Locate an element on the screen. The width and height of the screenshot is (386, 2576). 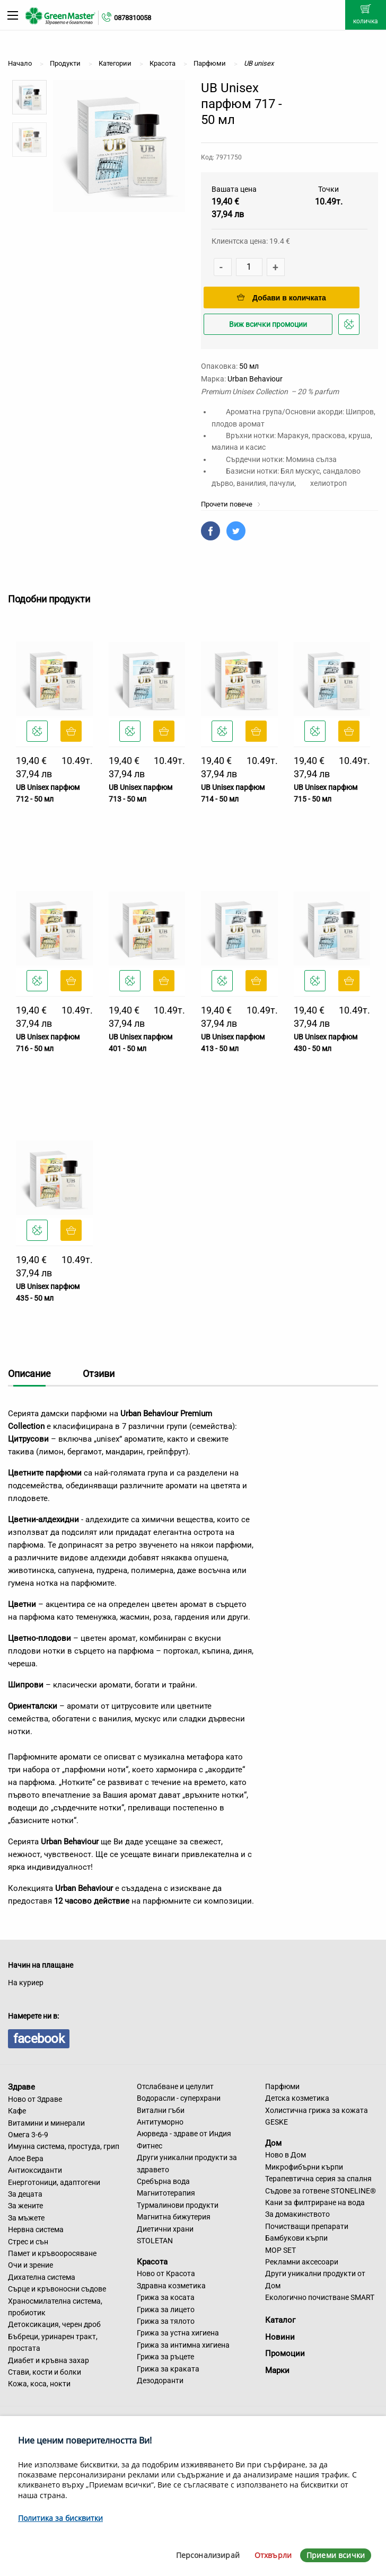
Ново от Здраве is located at coordinates (35, 2099).